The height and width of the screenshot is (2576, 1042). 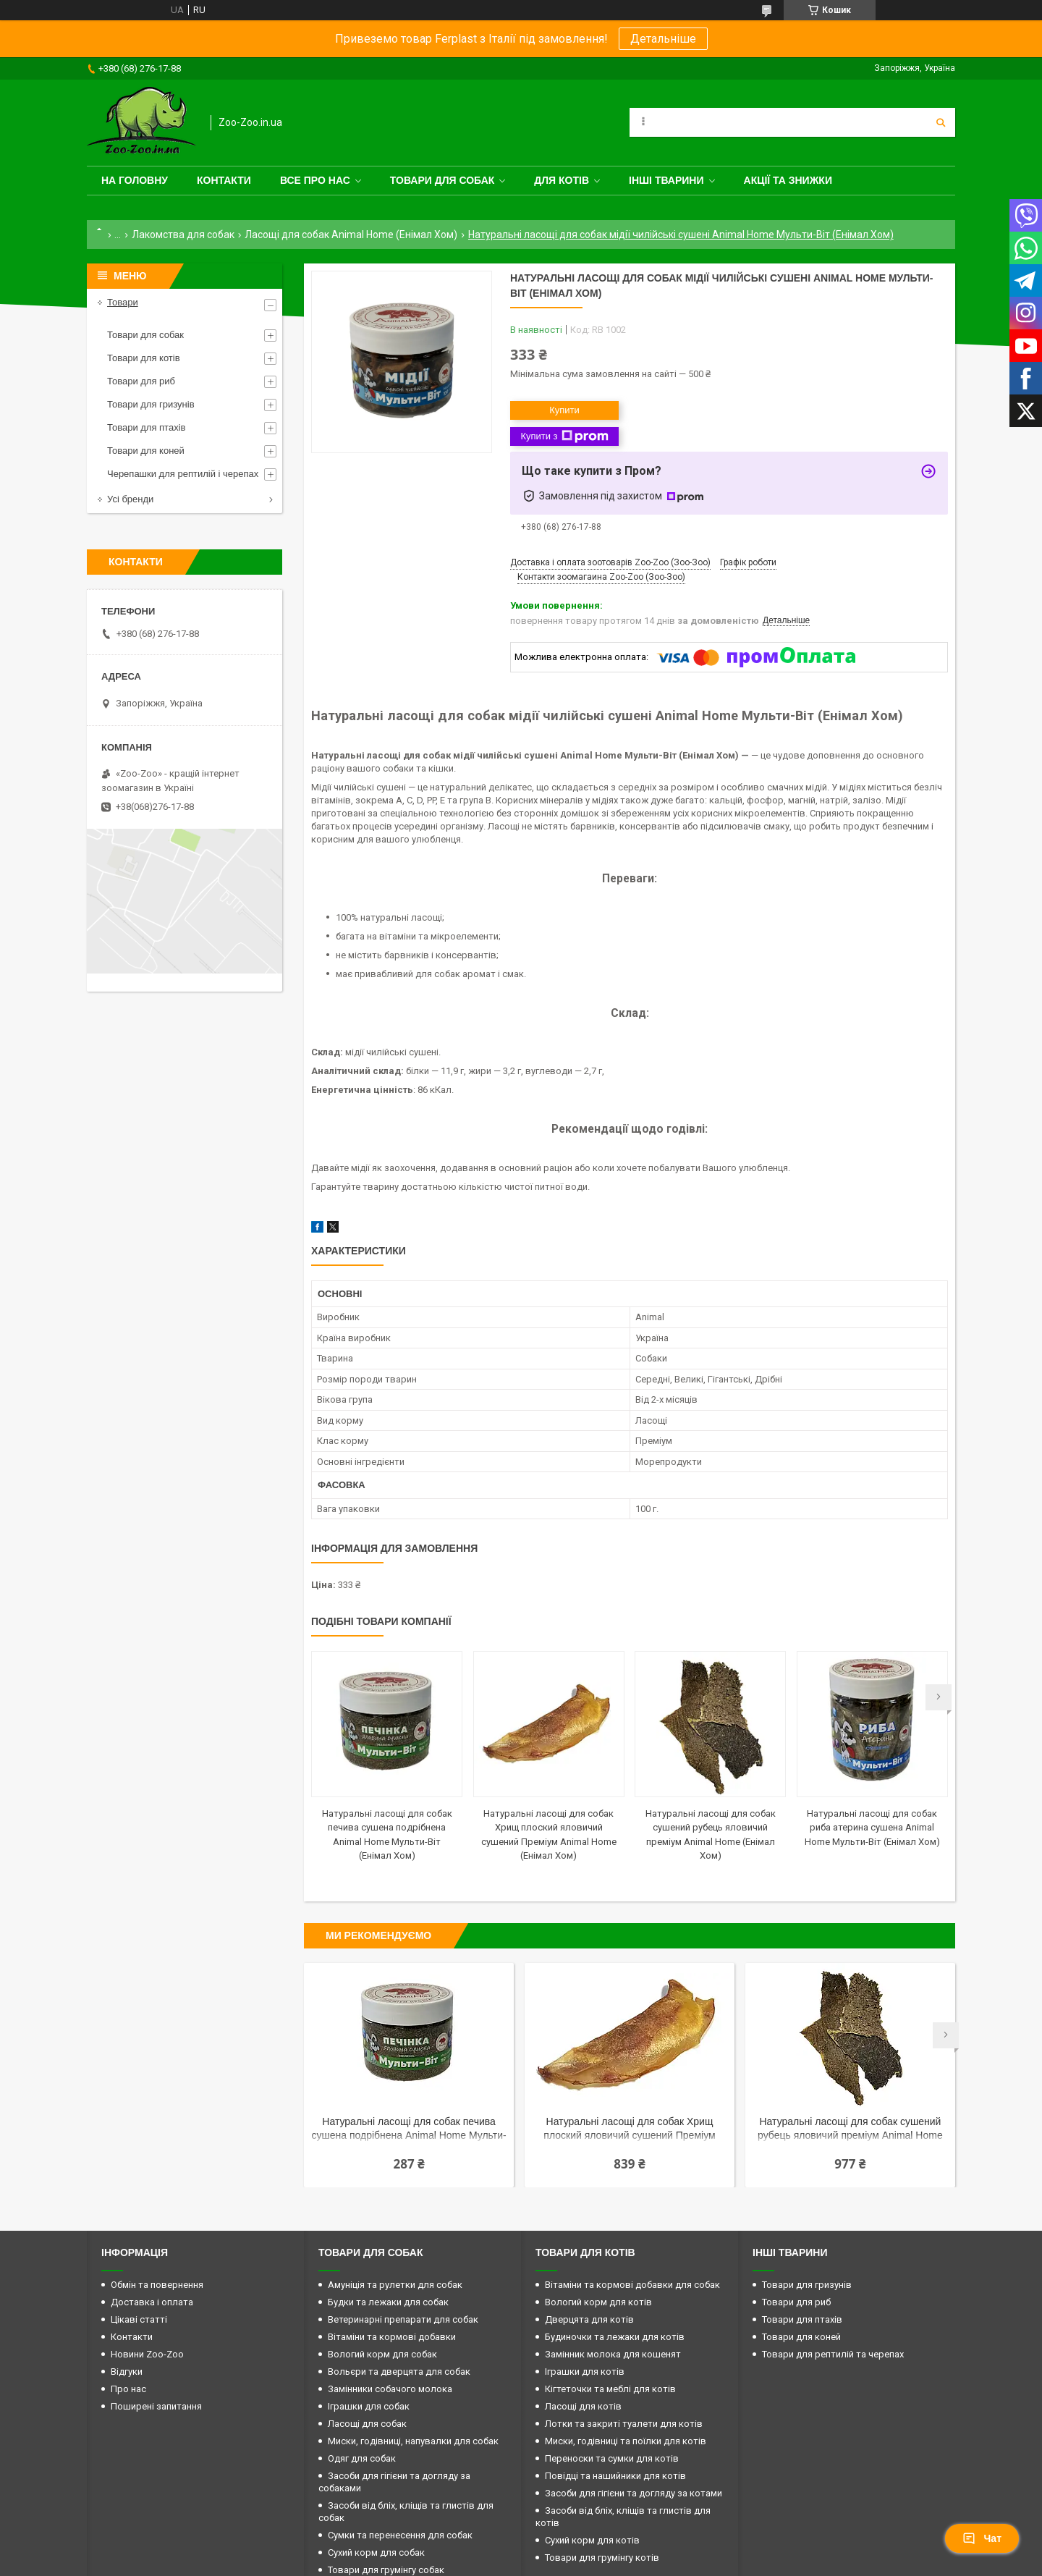 I want to click on Детальніше, so click(x=663, y=39).